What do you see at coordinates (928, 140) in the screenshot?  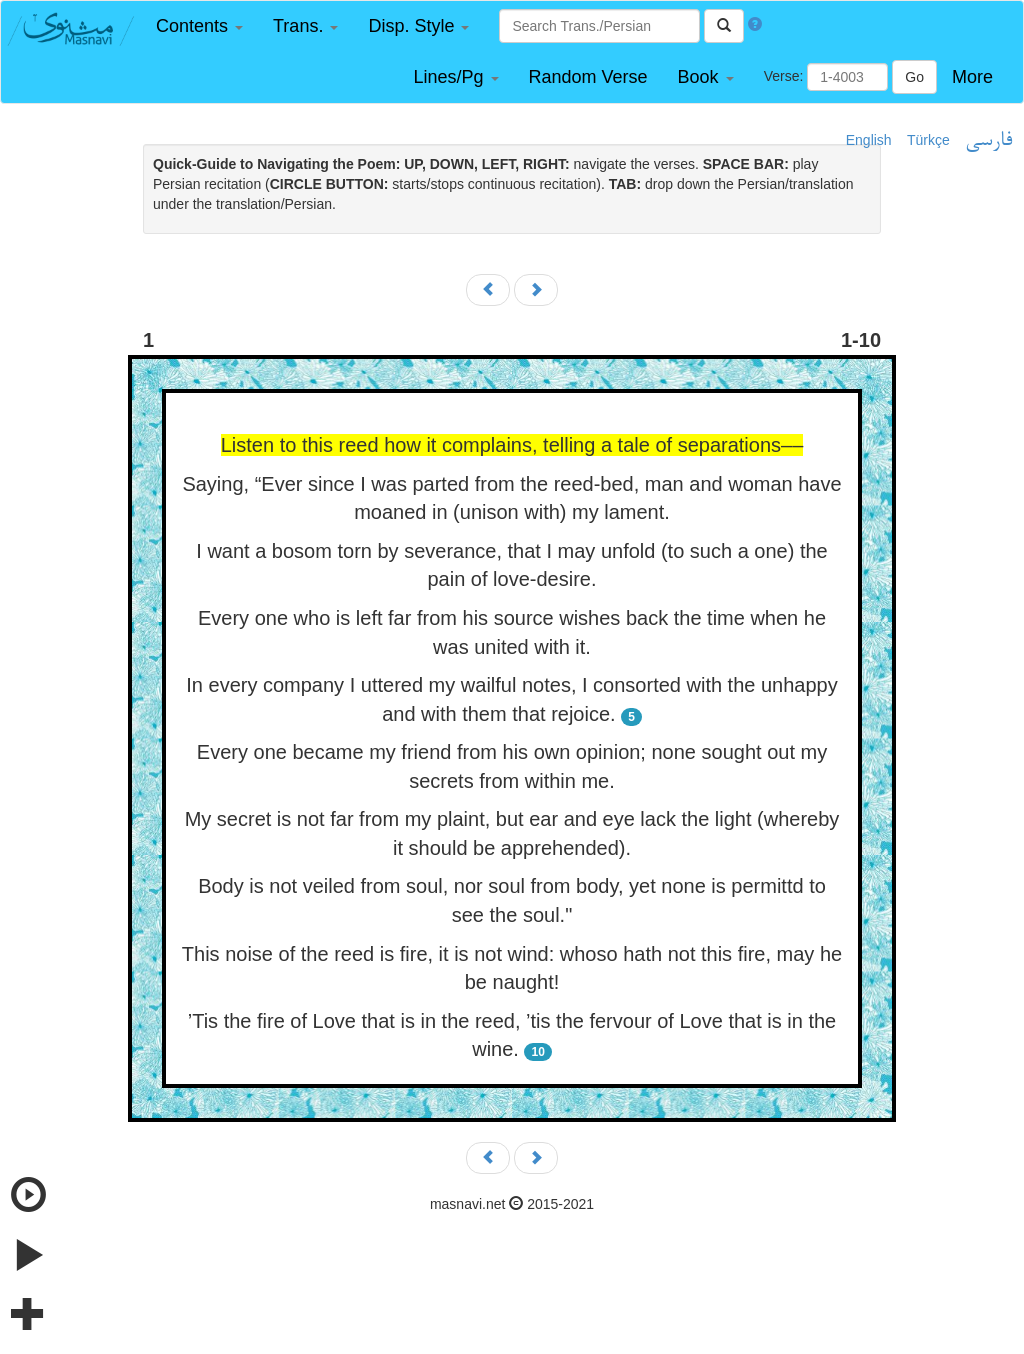 I see `Türkçe` at bounding box center [928, 140].